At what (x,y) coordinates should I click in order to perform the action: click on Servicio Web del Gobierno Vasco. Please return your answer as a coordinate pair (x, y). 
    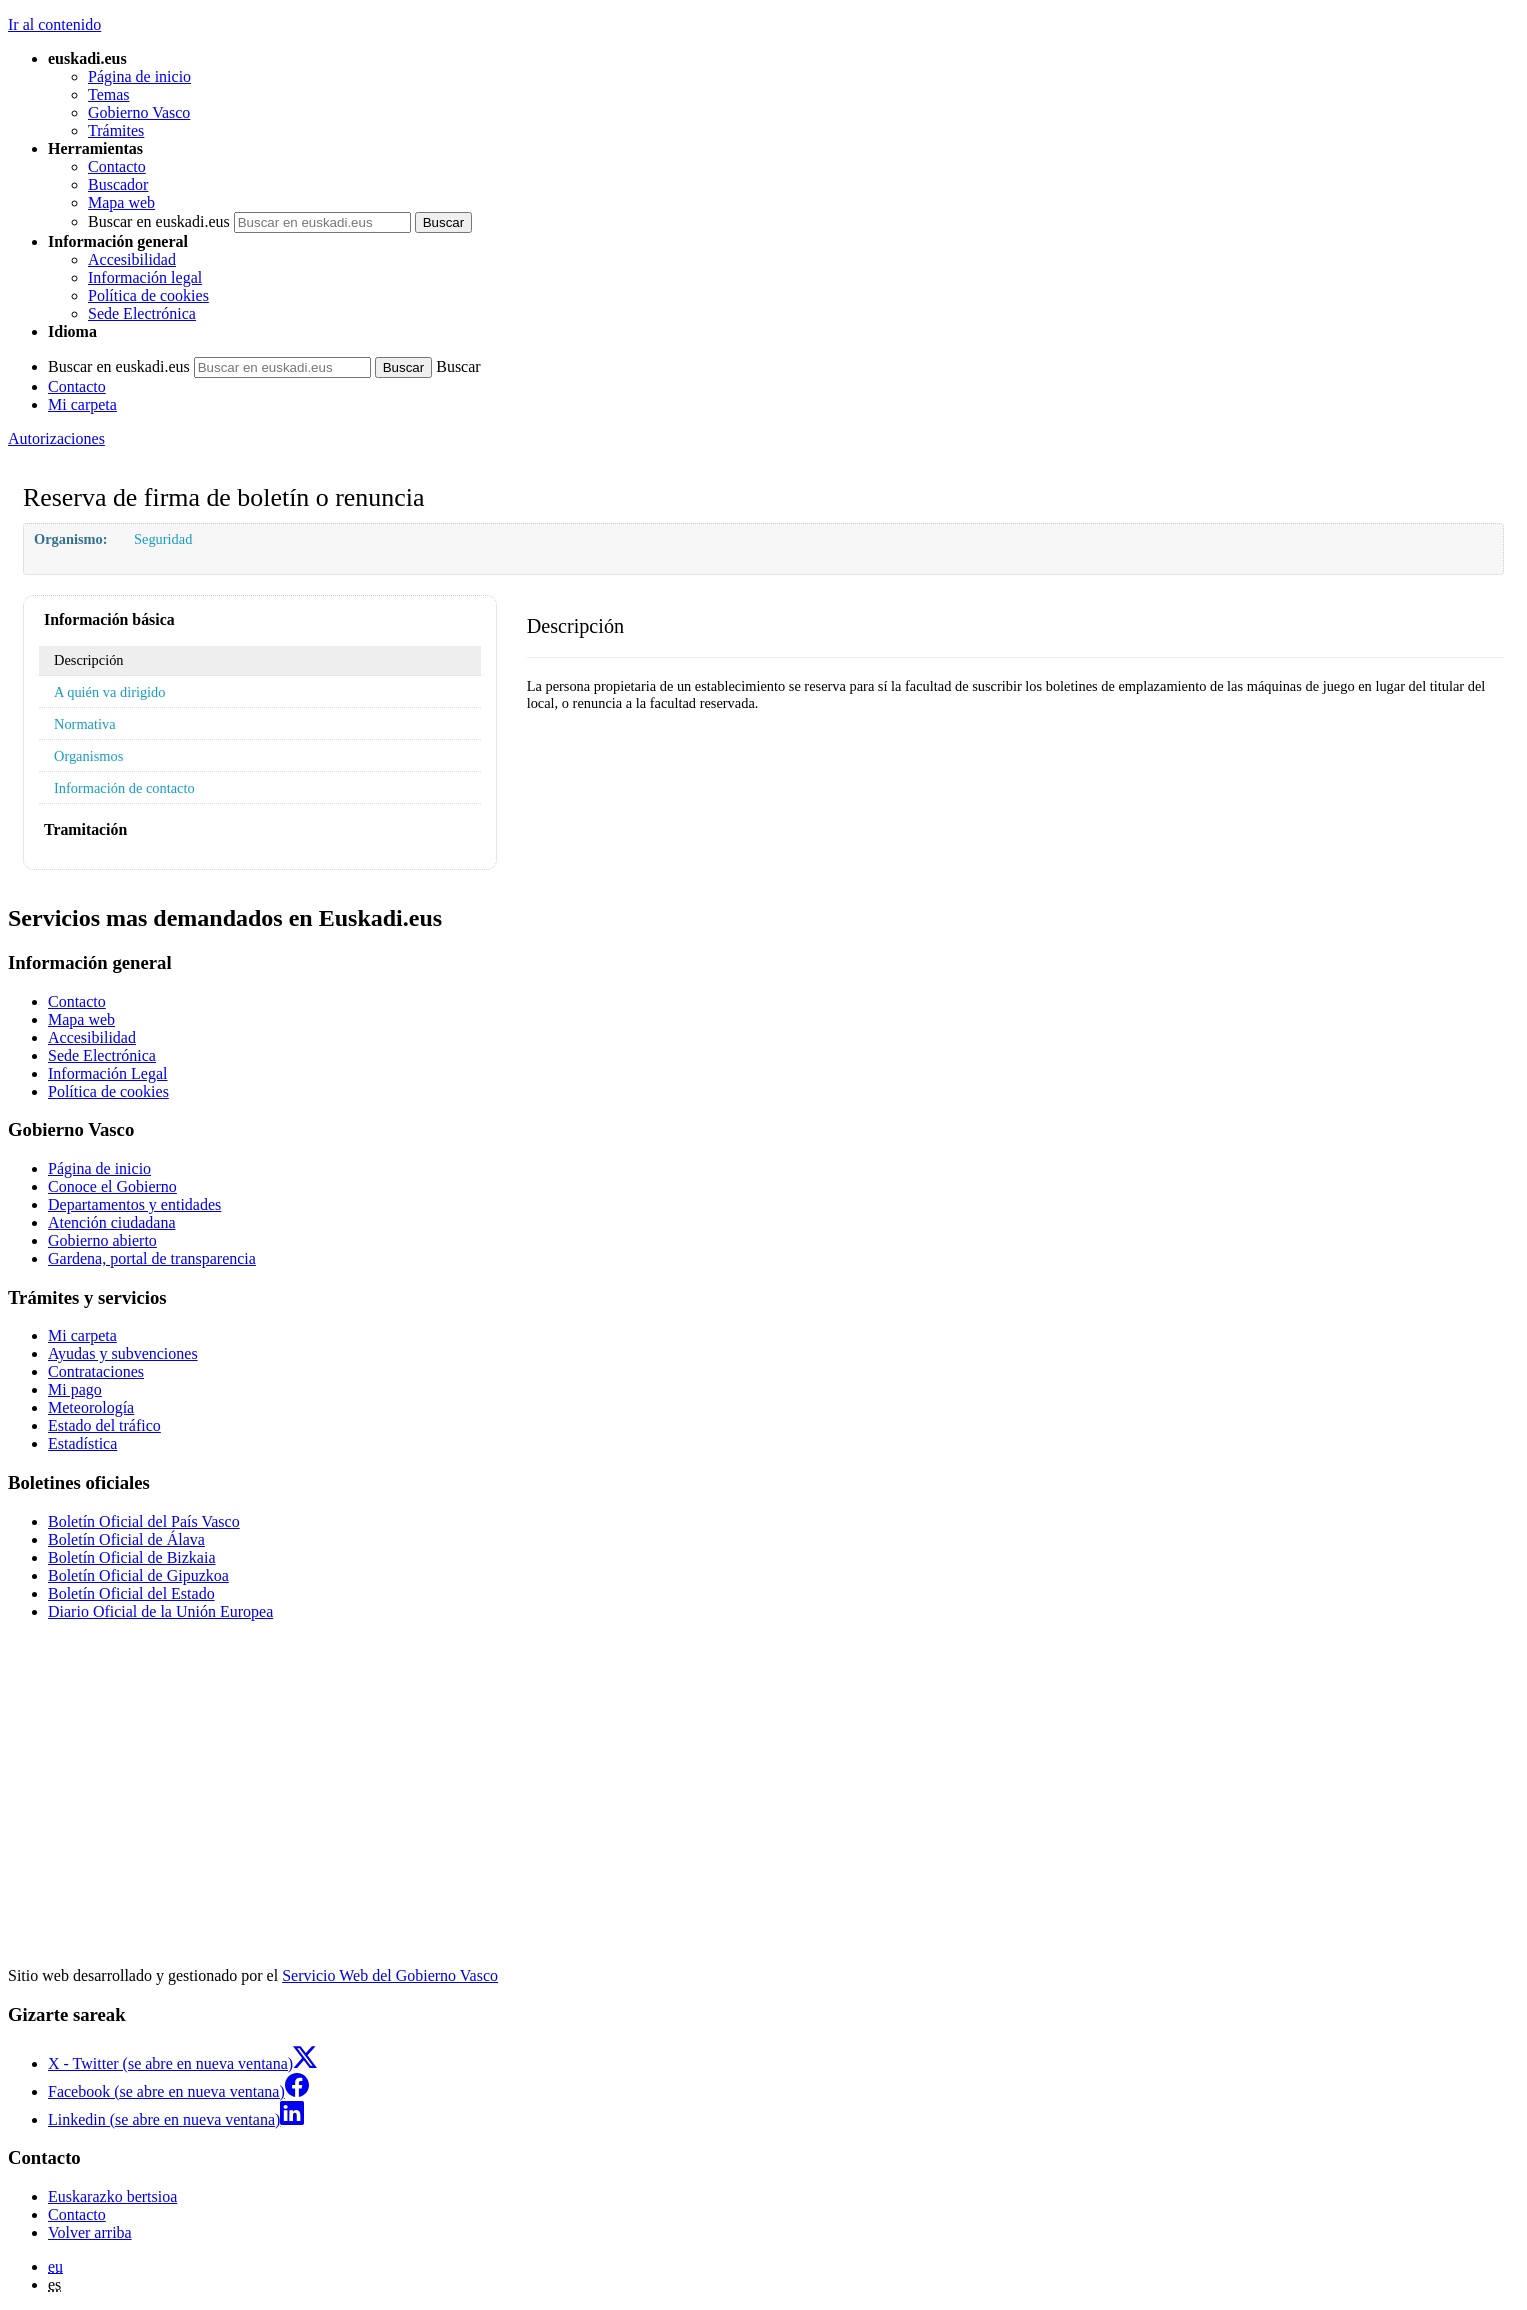
    Looking at the image, I should click on (390, 1975).